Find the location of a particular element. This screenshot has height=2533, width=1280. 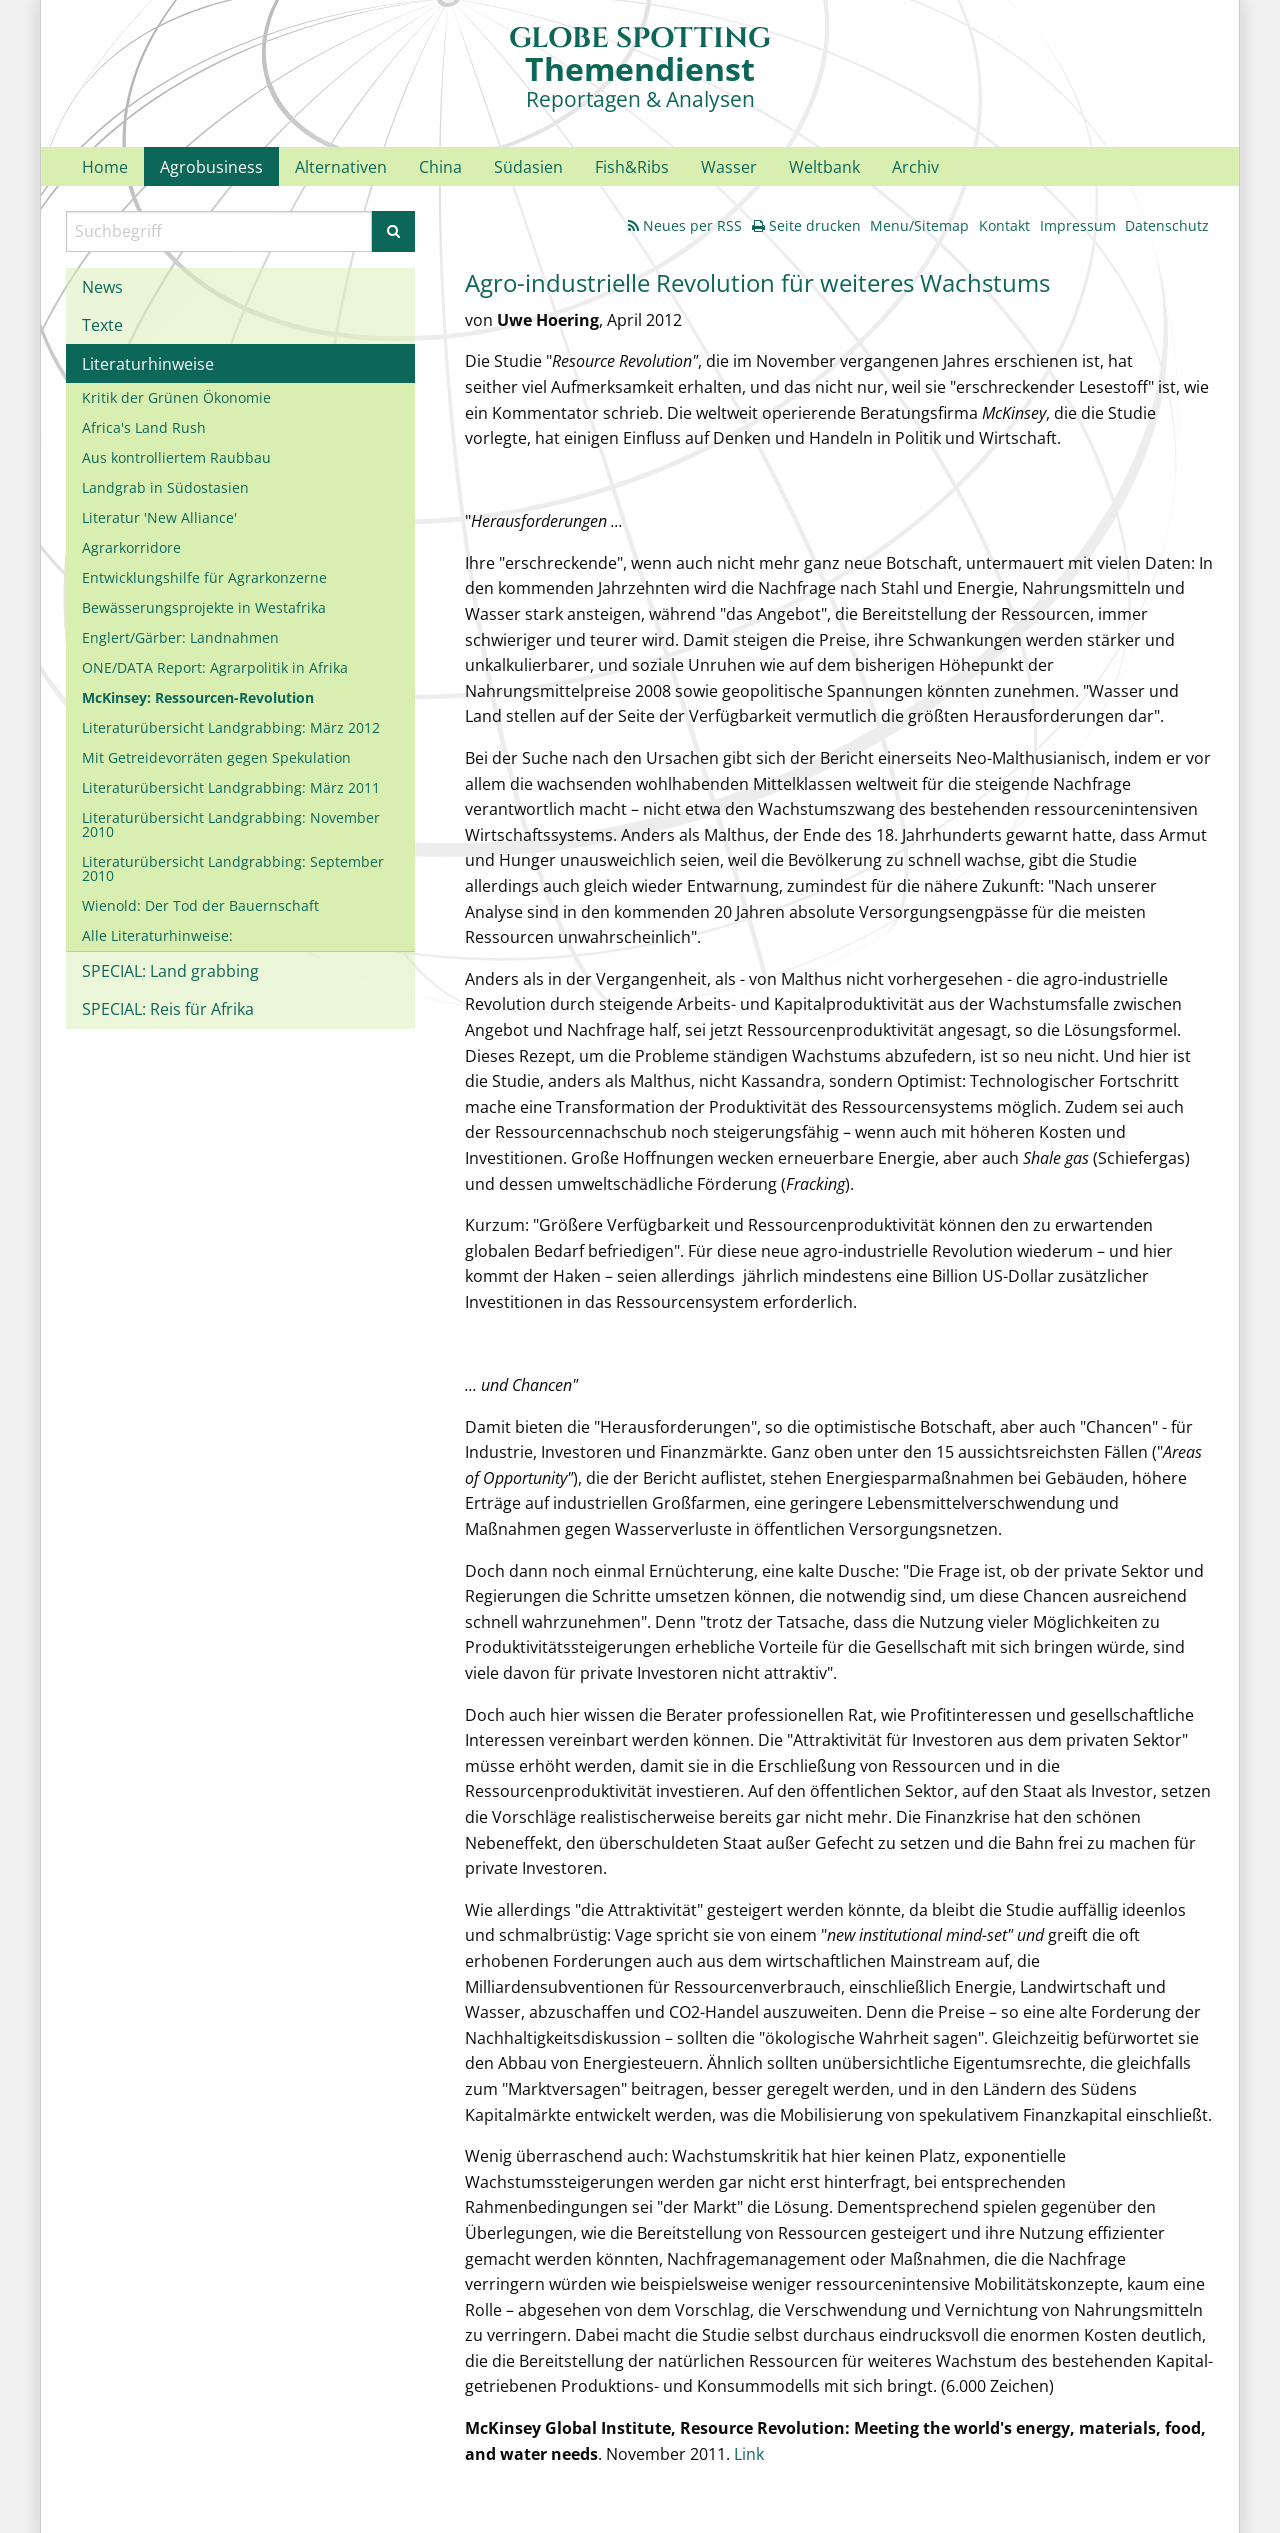

Menu/Sitemap is located at coordinates (919, 225).